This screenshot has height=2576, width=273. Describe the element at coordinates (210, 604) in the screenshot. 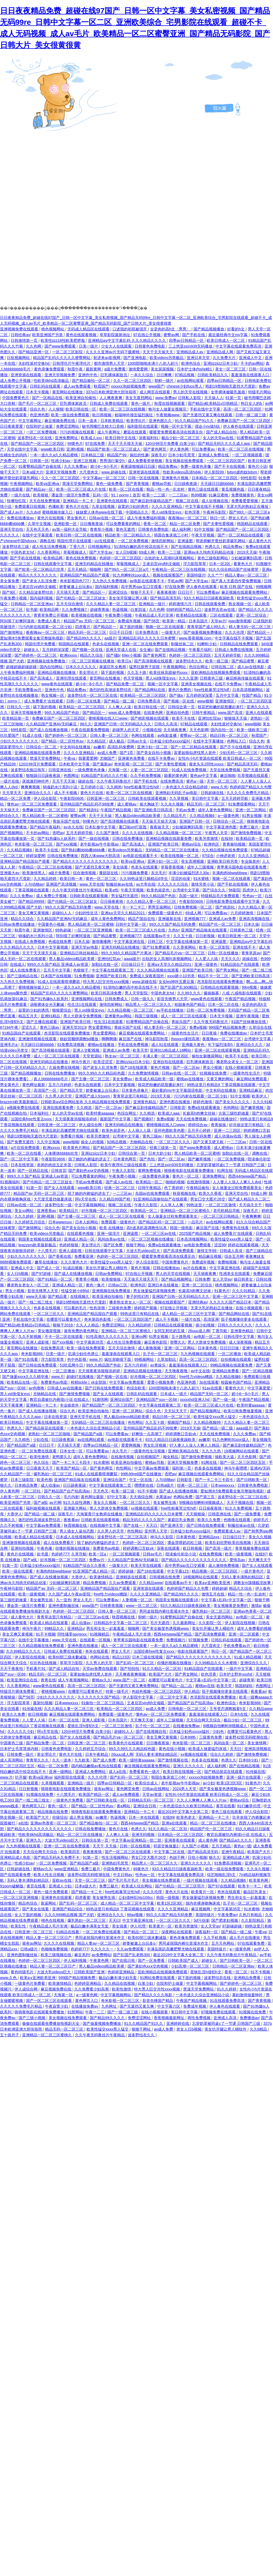

I see `日韩在线观看免费` at that location.